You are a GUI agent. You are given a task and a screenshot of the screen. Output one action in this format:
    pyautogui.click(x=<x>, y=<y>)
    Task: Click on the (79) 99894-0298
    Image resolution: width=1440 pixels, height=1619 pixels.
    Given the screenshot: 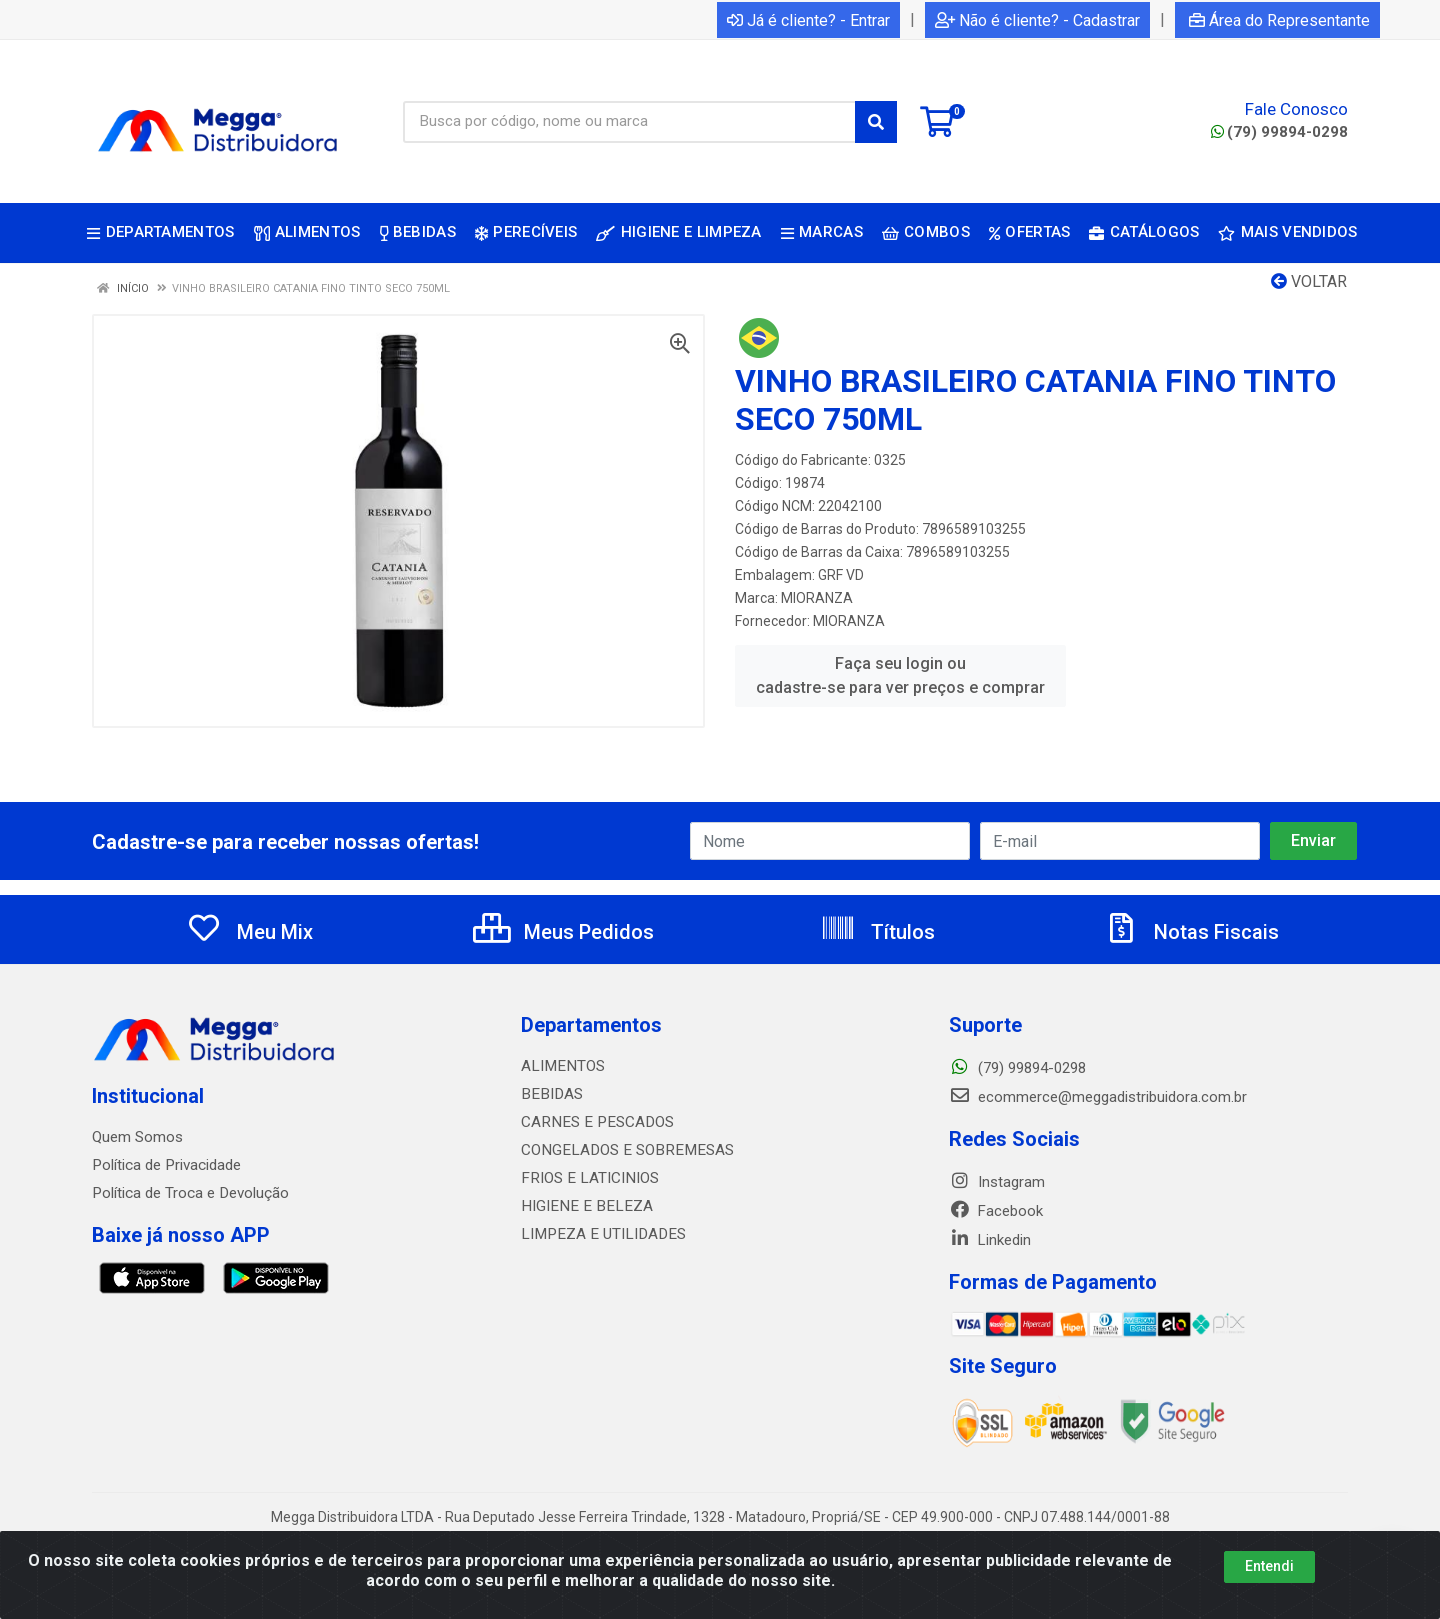 What is the action you would take?
    pyautogui.click(x=1279, y=132)
    